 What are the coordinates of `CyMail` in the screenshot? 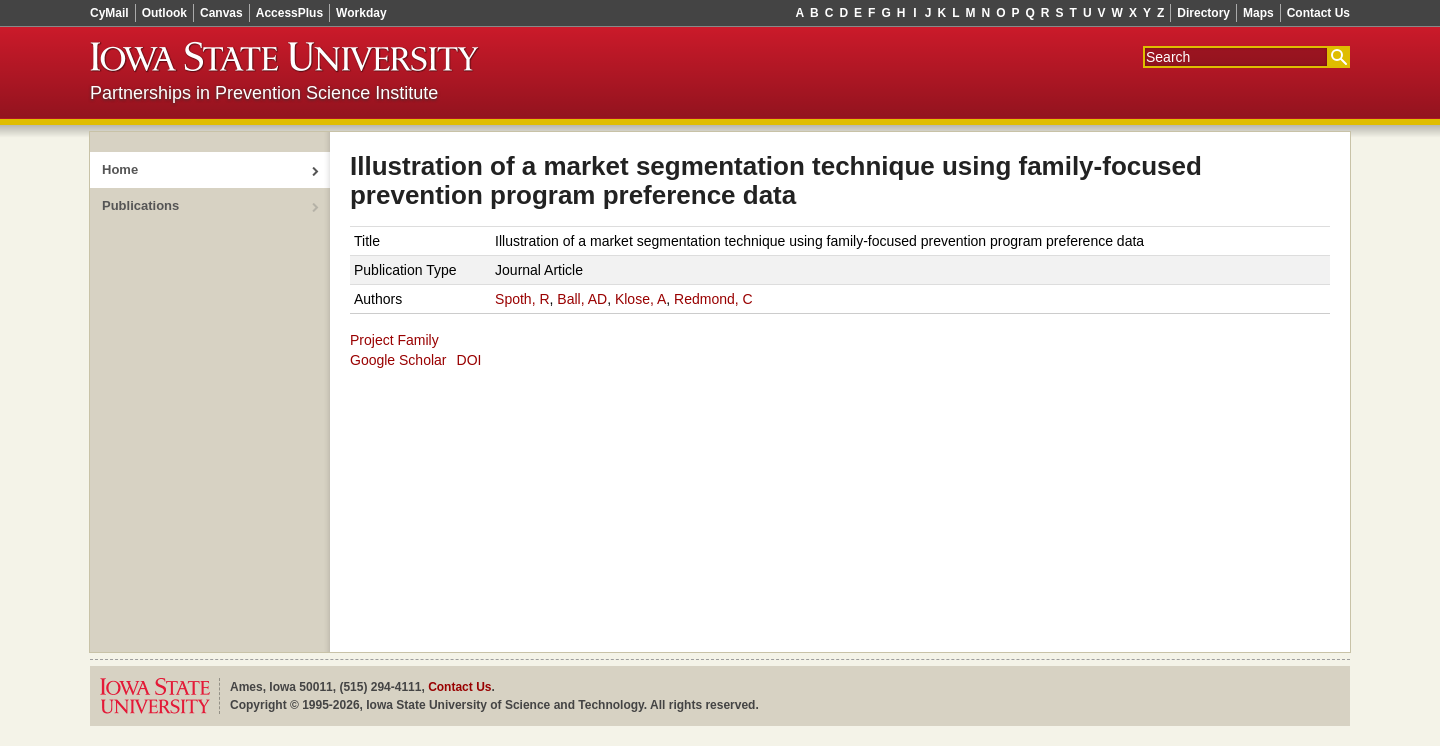 It's located at (109, 13).